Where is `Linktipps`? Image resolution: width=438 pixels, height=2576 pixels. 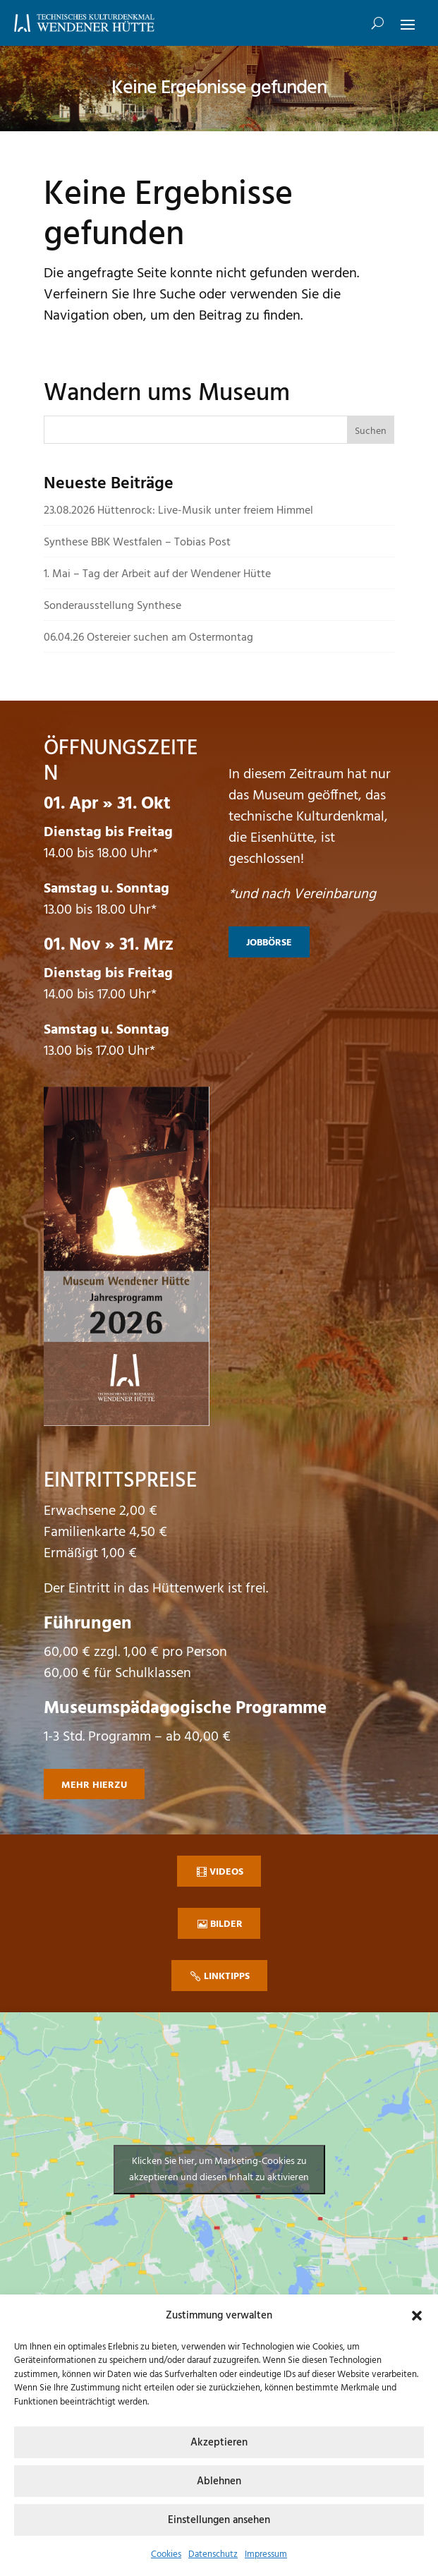 Linktipps is located at coordinates (227, 1977).